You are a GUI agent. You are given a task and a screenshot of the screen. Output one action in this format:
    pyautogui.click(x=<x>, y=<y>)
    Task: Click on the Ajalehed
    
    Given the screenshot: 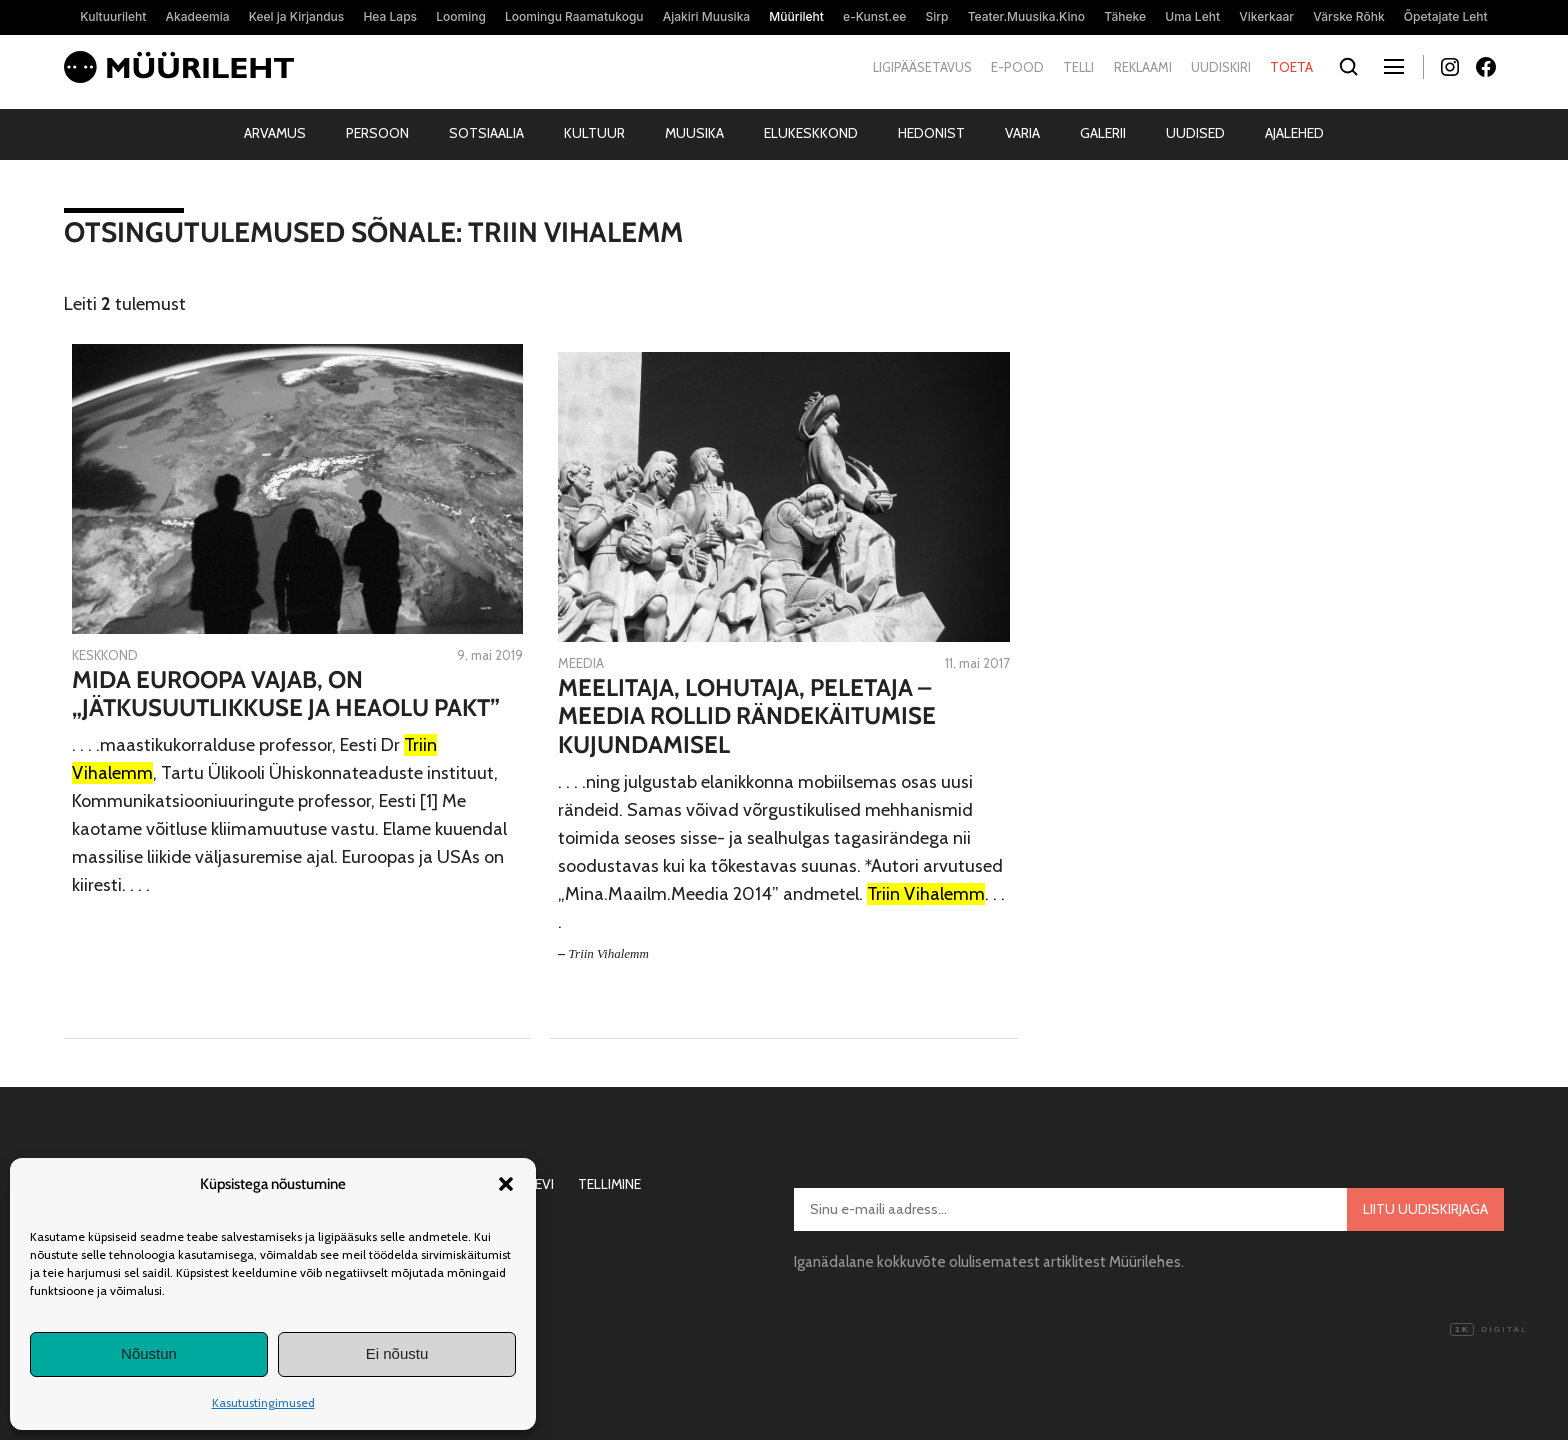 What is the action you would take?
    pyautogui.click(x=1294, y=133)
    